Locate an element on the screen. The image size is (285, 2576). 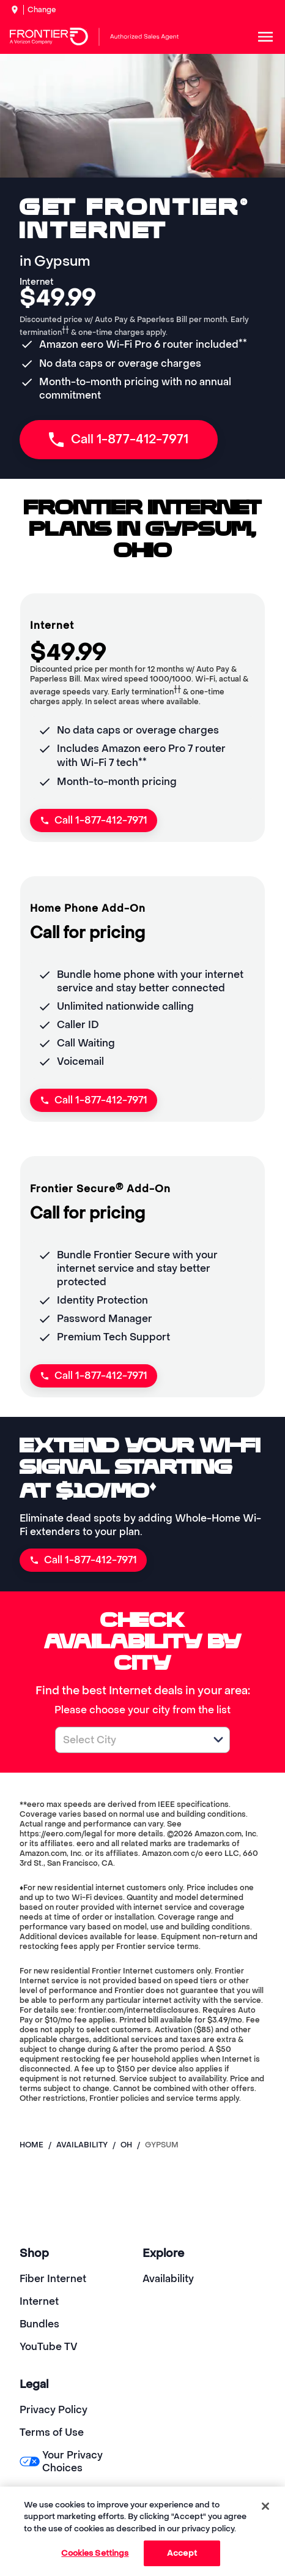
Cookies Settings is located at coordinates (94, 2553).